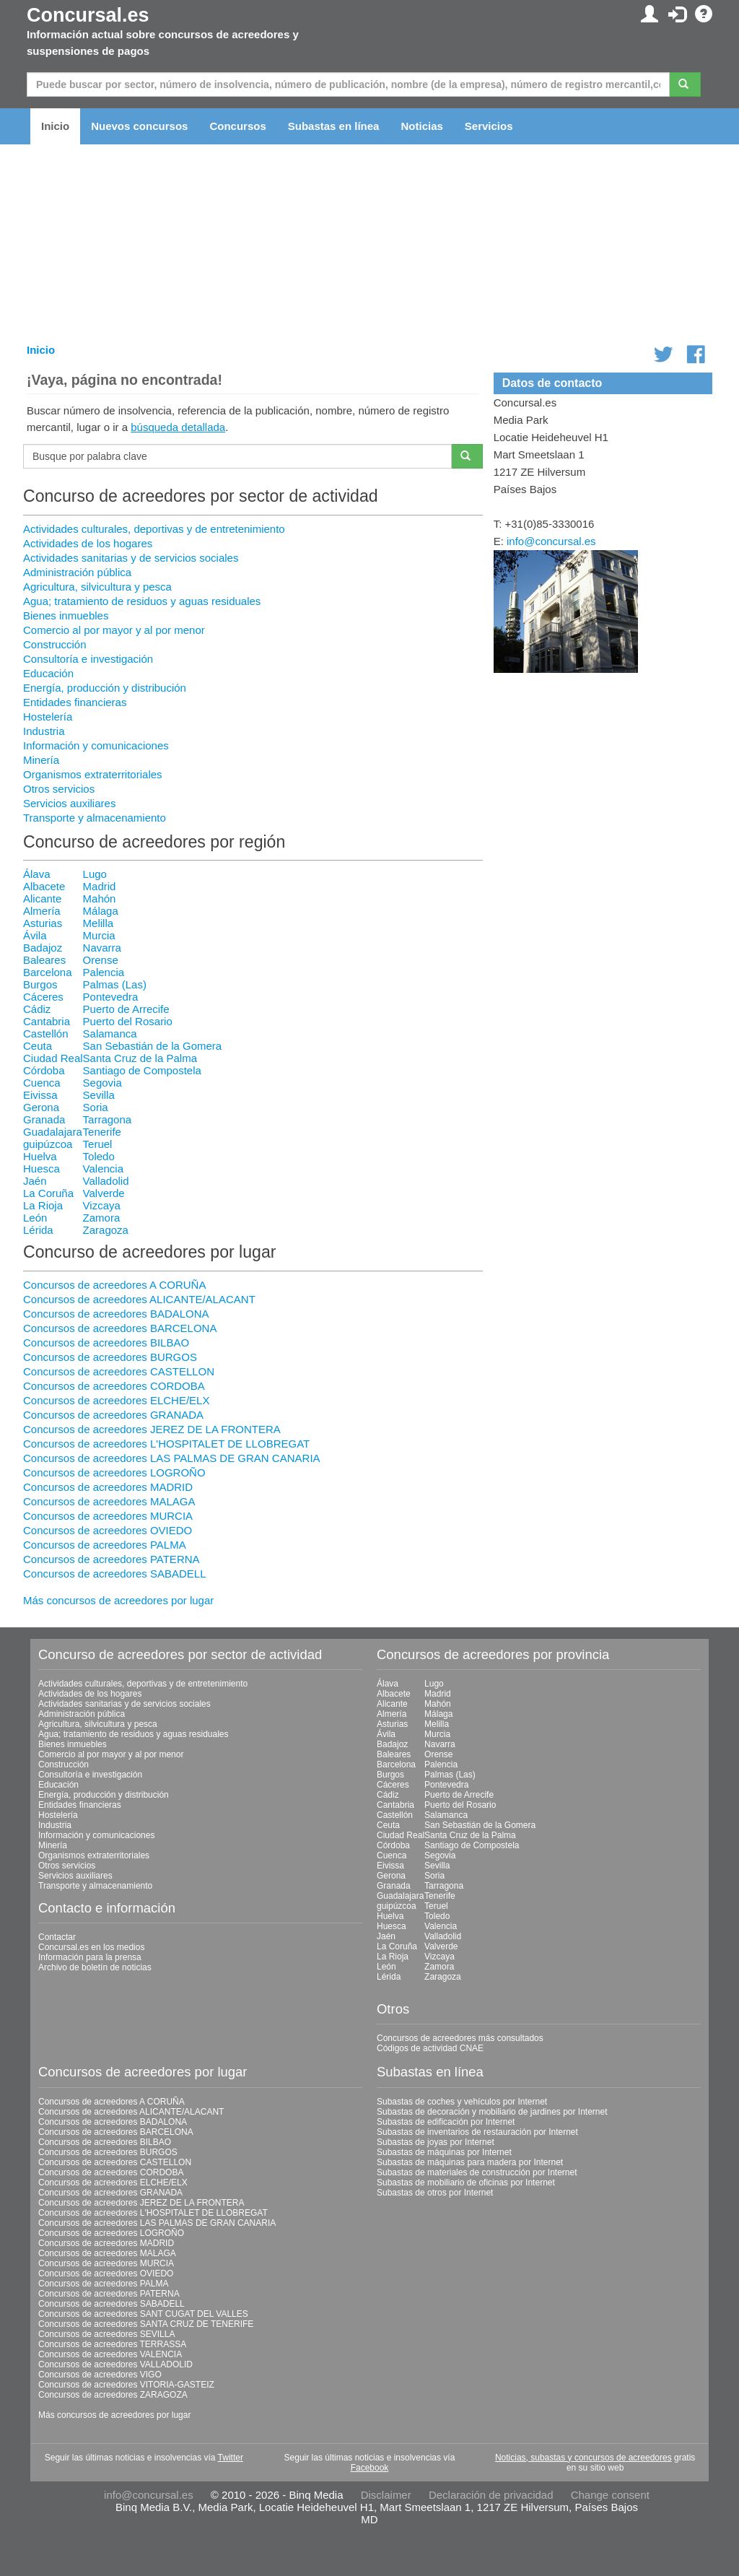 The height and width of the screenshot is (2576, 739). What do you see at coordinates (42, 923) in the screenshot?
I see `Asturias` at bounding box center [42, 923].